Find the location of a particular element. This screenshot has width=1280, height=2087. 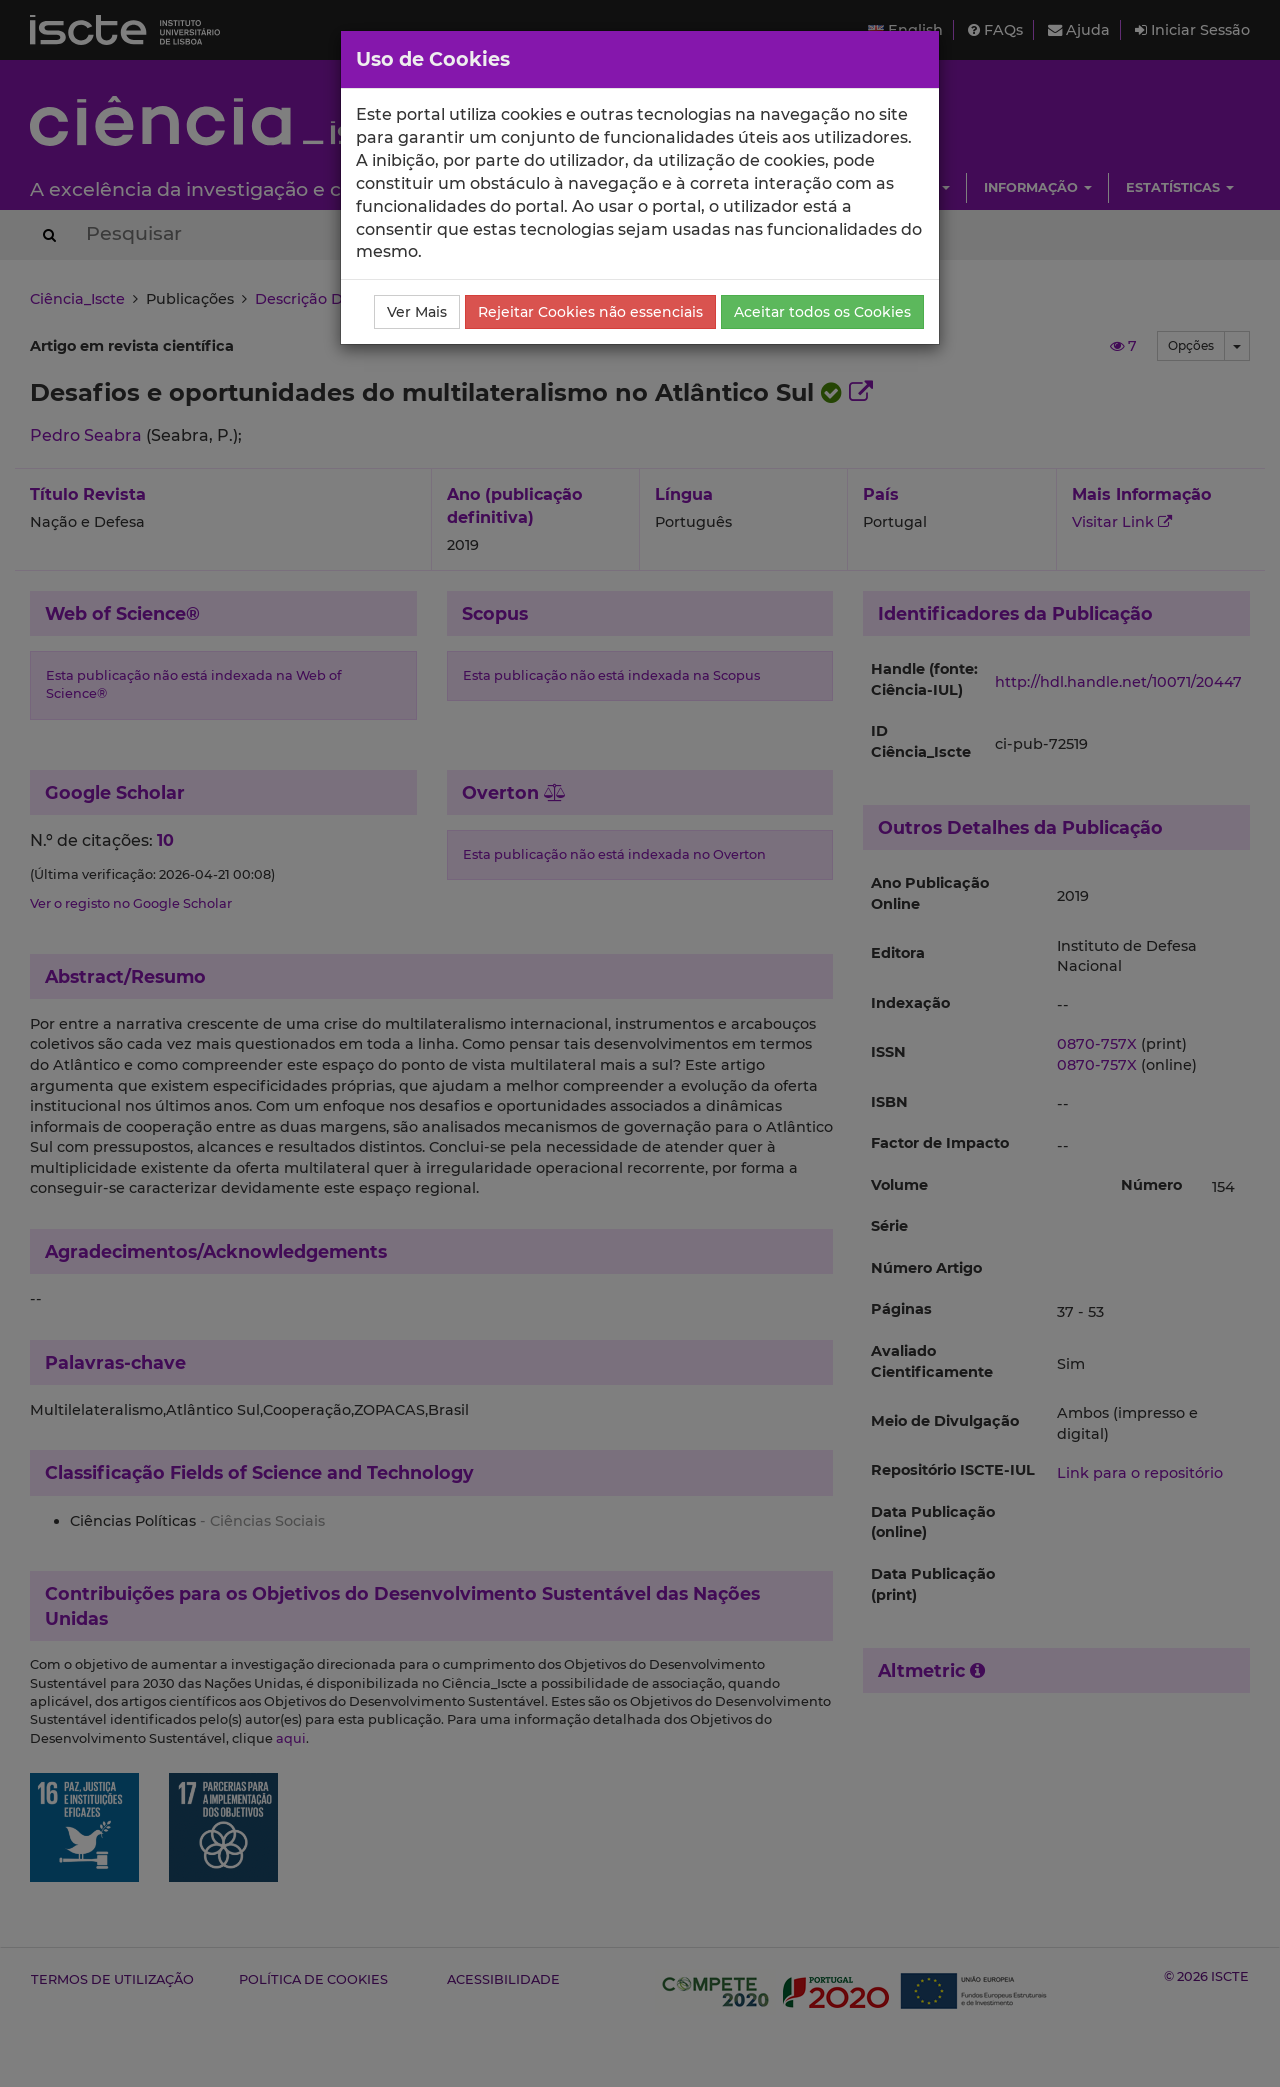

Rejeitar Cookies não essenciais is located at coordinates (590, 312).